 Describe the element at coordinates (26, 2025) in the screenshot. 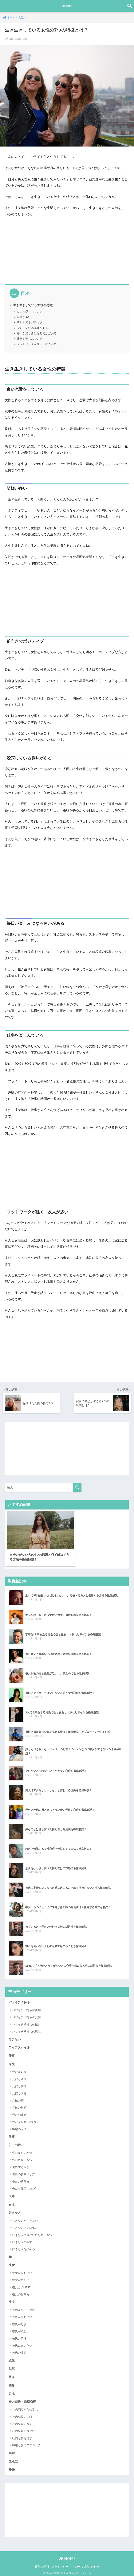

I see `バツイチ子持ちの男性` at that location.